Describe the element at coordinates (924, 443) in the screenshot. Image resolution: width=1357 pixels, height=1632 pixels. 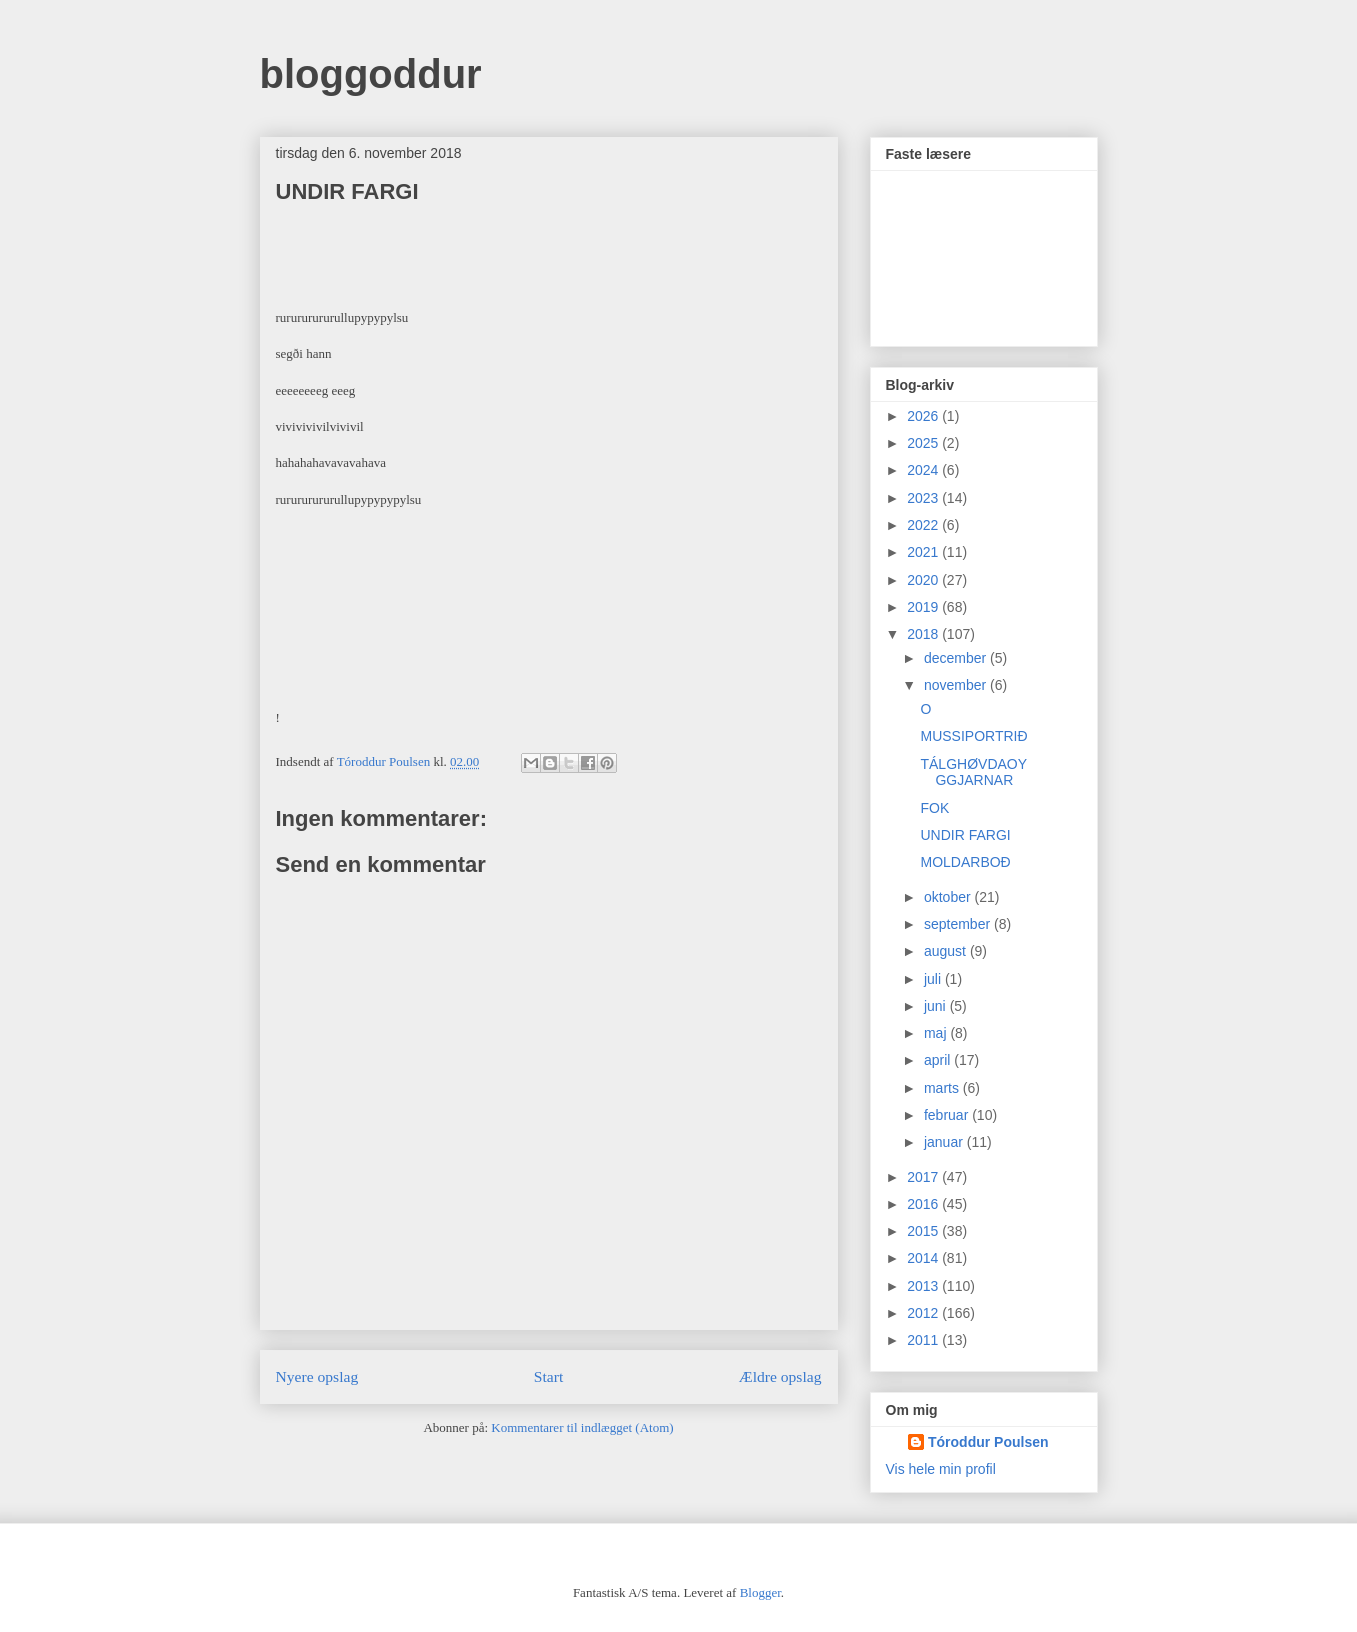
I see `2025` at that location.